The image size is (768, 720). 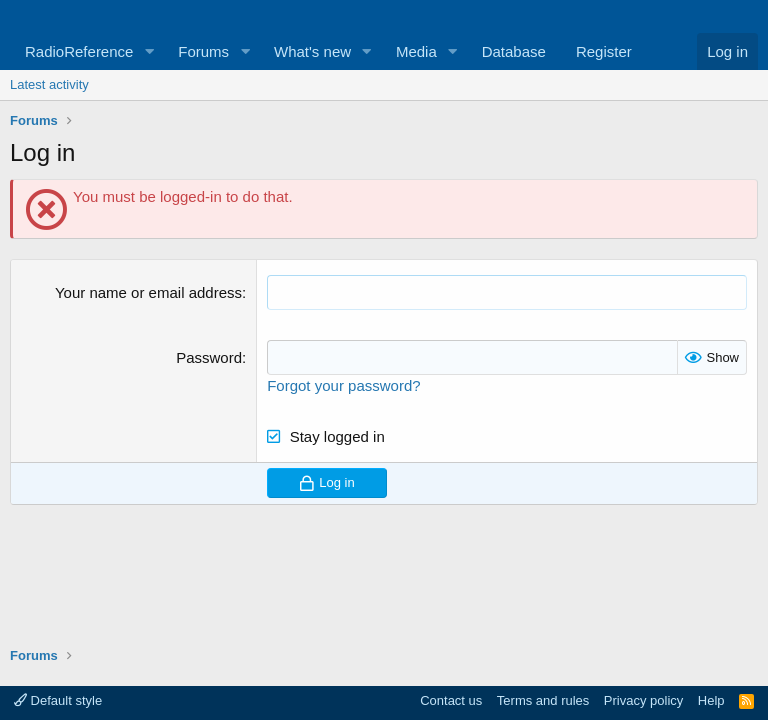 I want to click on Password, so click(x=209, y=357).